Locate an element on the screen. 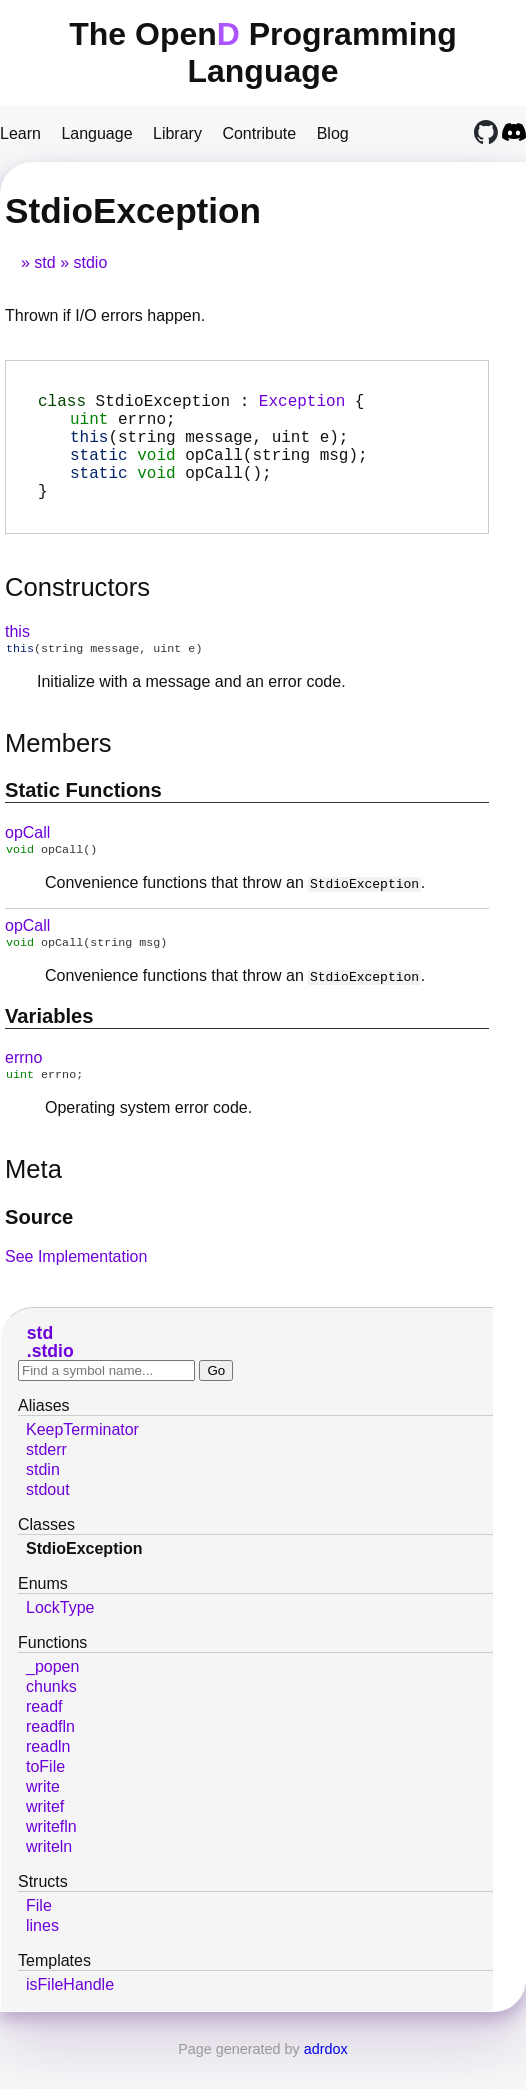  readfln is located at coordinates (50, 1758).